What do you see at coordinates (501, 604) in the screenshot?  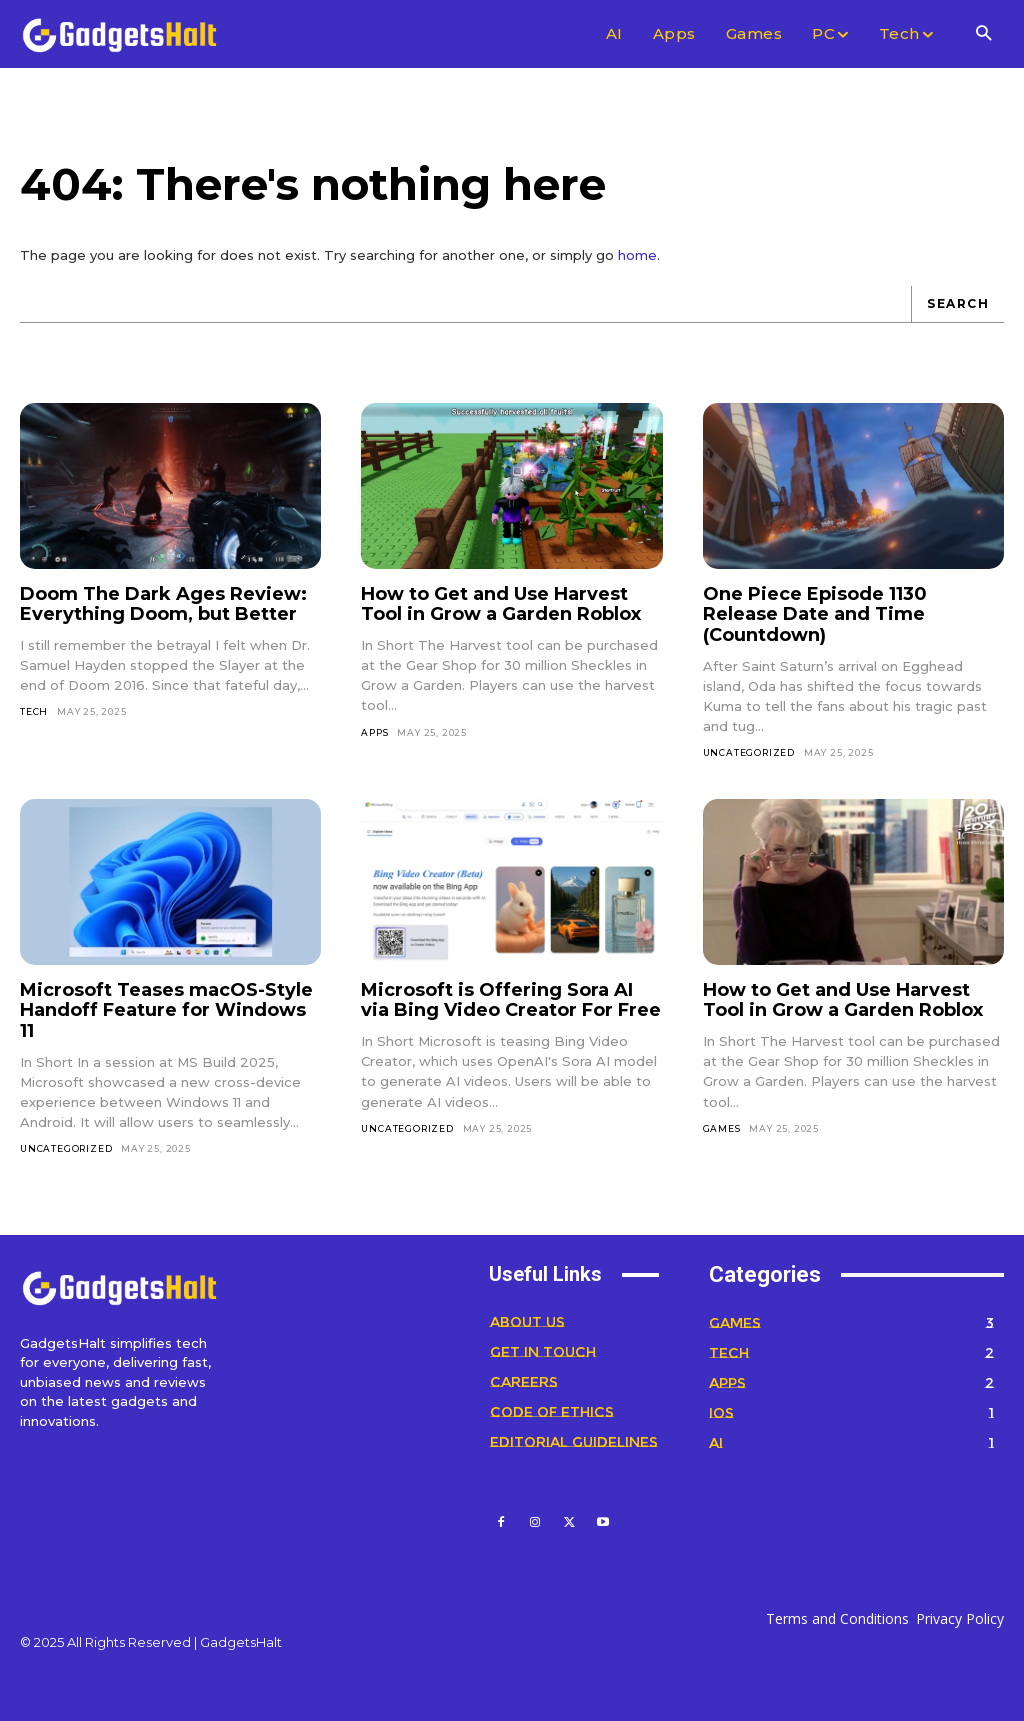 I see `How to Get and Use Harvest Tool in Grow a Garden Roblox` at bounding box center [501, 604].